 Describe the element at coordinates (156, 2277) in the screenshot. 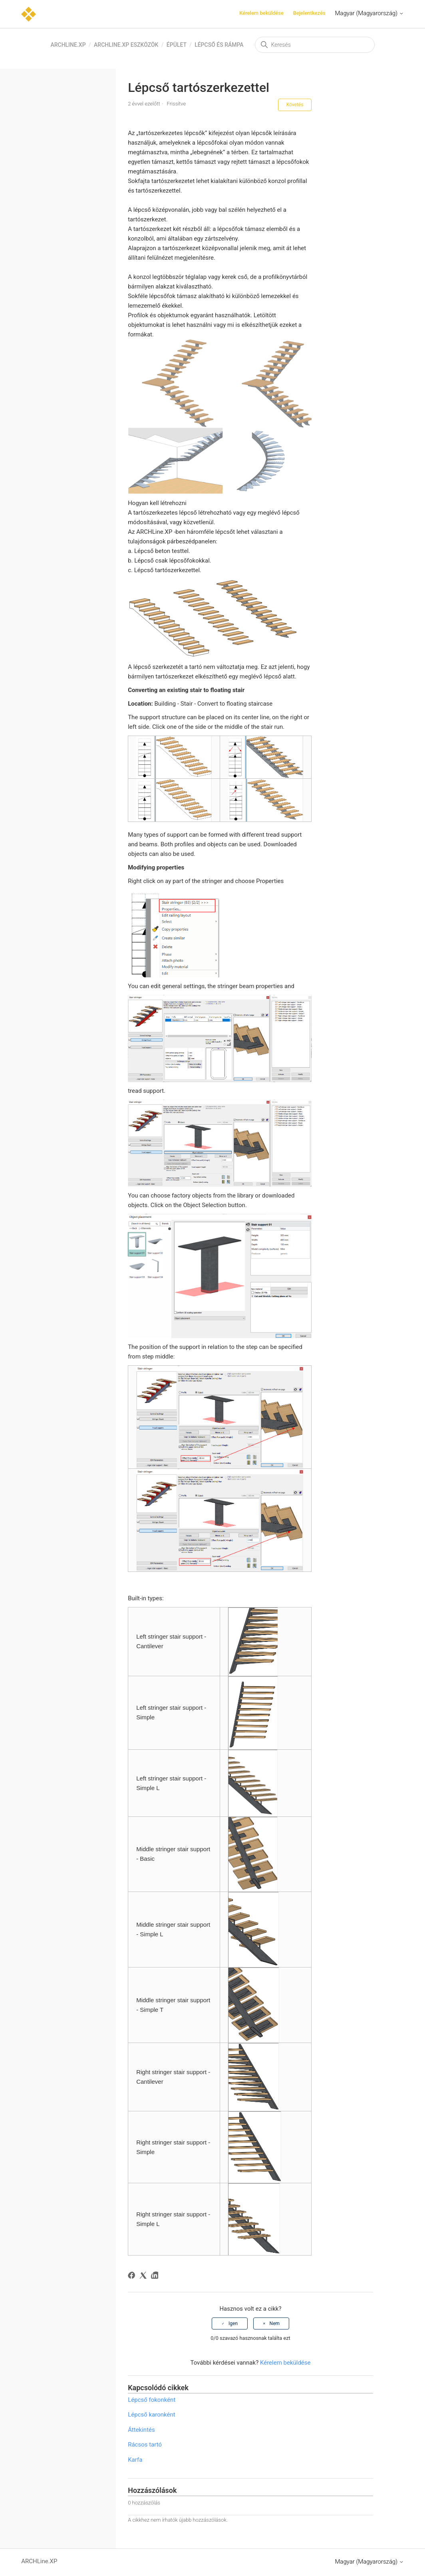

I see `[LinkedIn]` at that location.